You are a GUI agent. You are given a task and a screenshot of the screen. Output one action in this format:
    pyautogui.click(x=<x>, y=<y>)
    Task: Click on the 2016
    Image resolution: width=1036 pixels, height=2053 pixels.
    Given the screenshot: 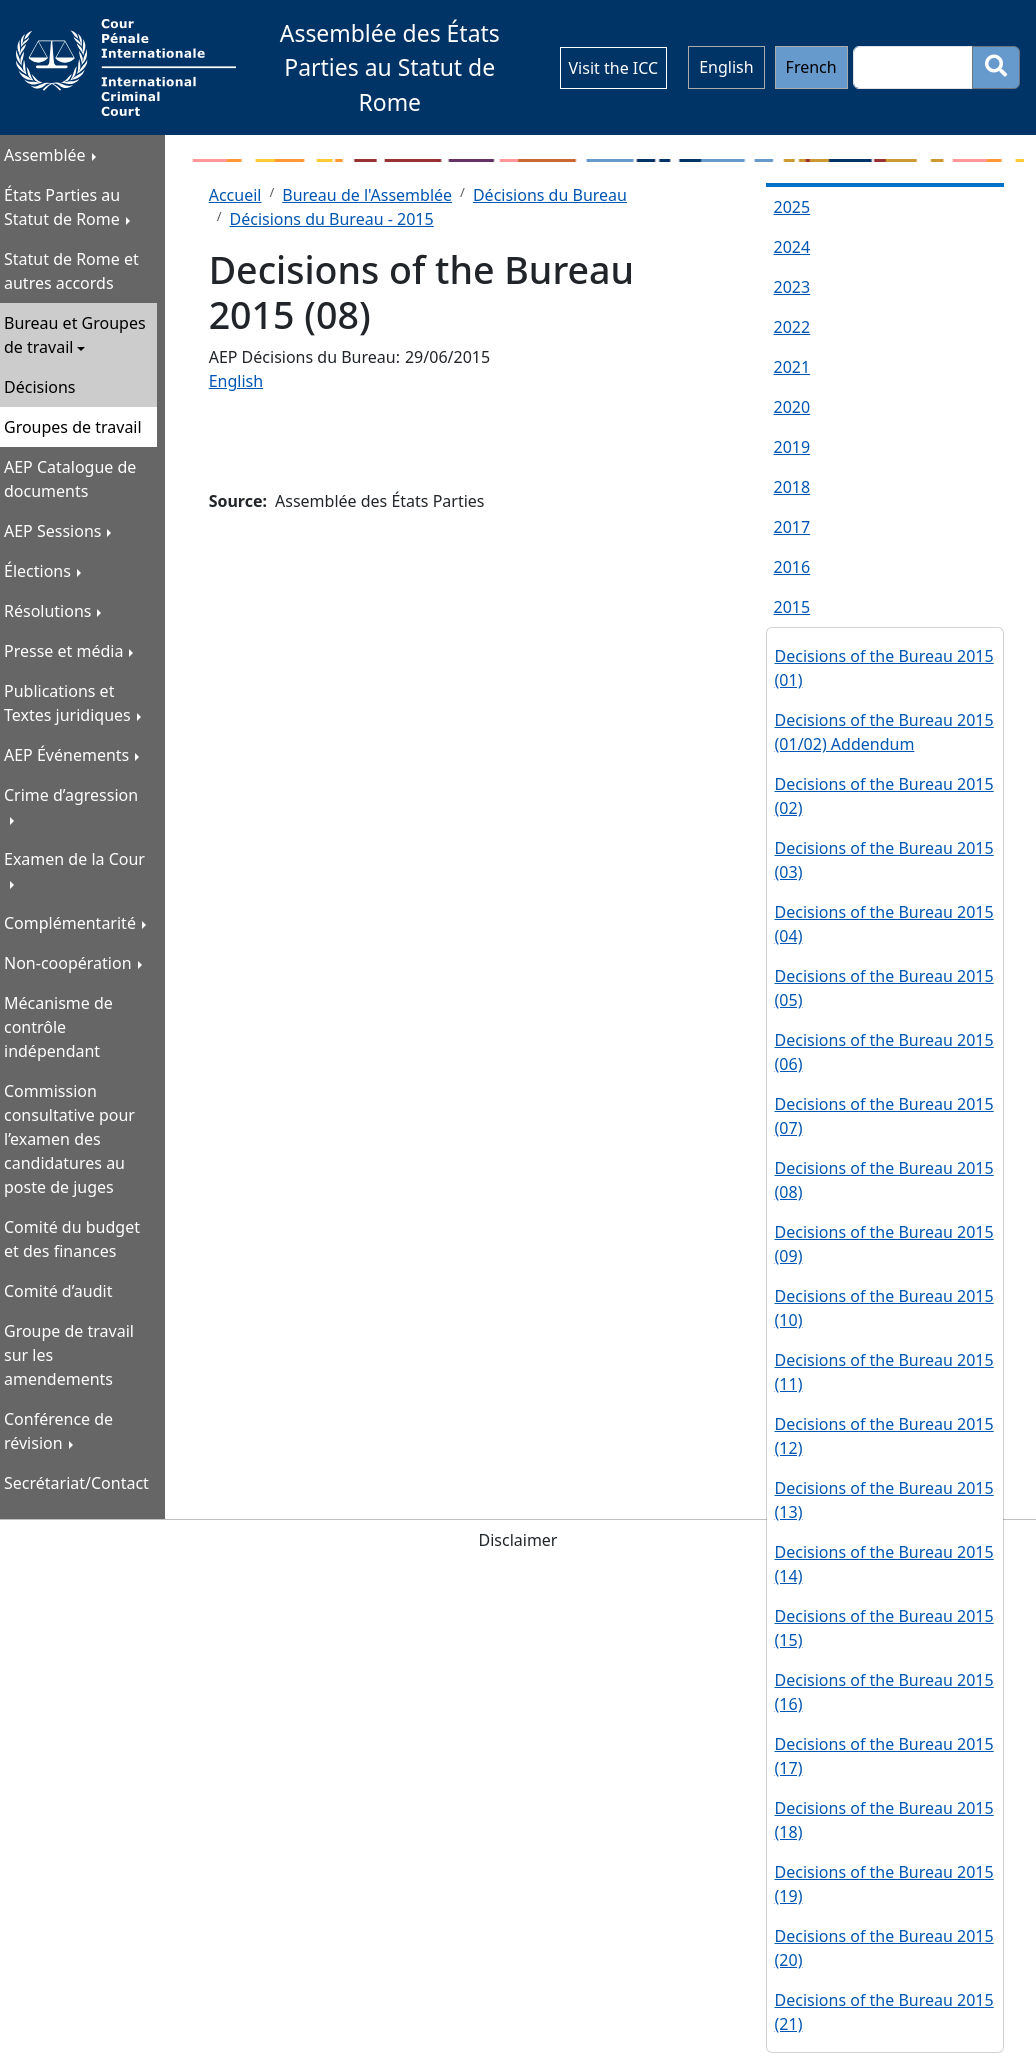 What is the action you would take?
    pyautogui.click(x=792, y=567)
    